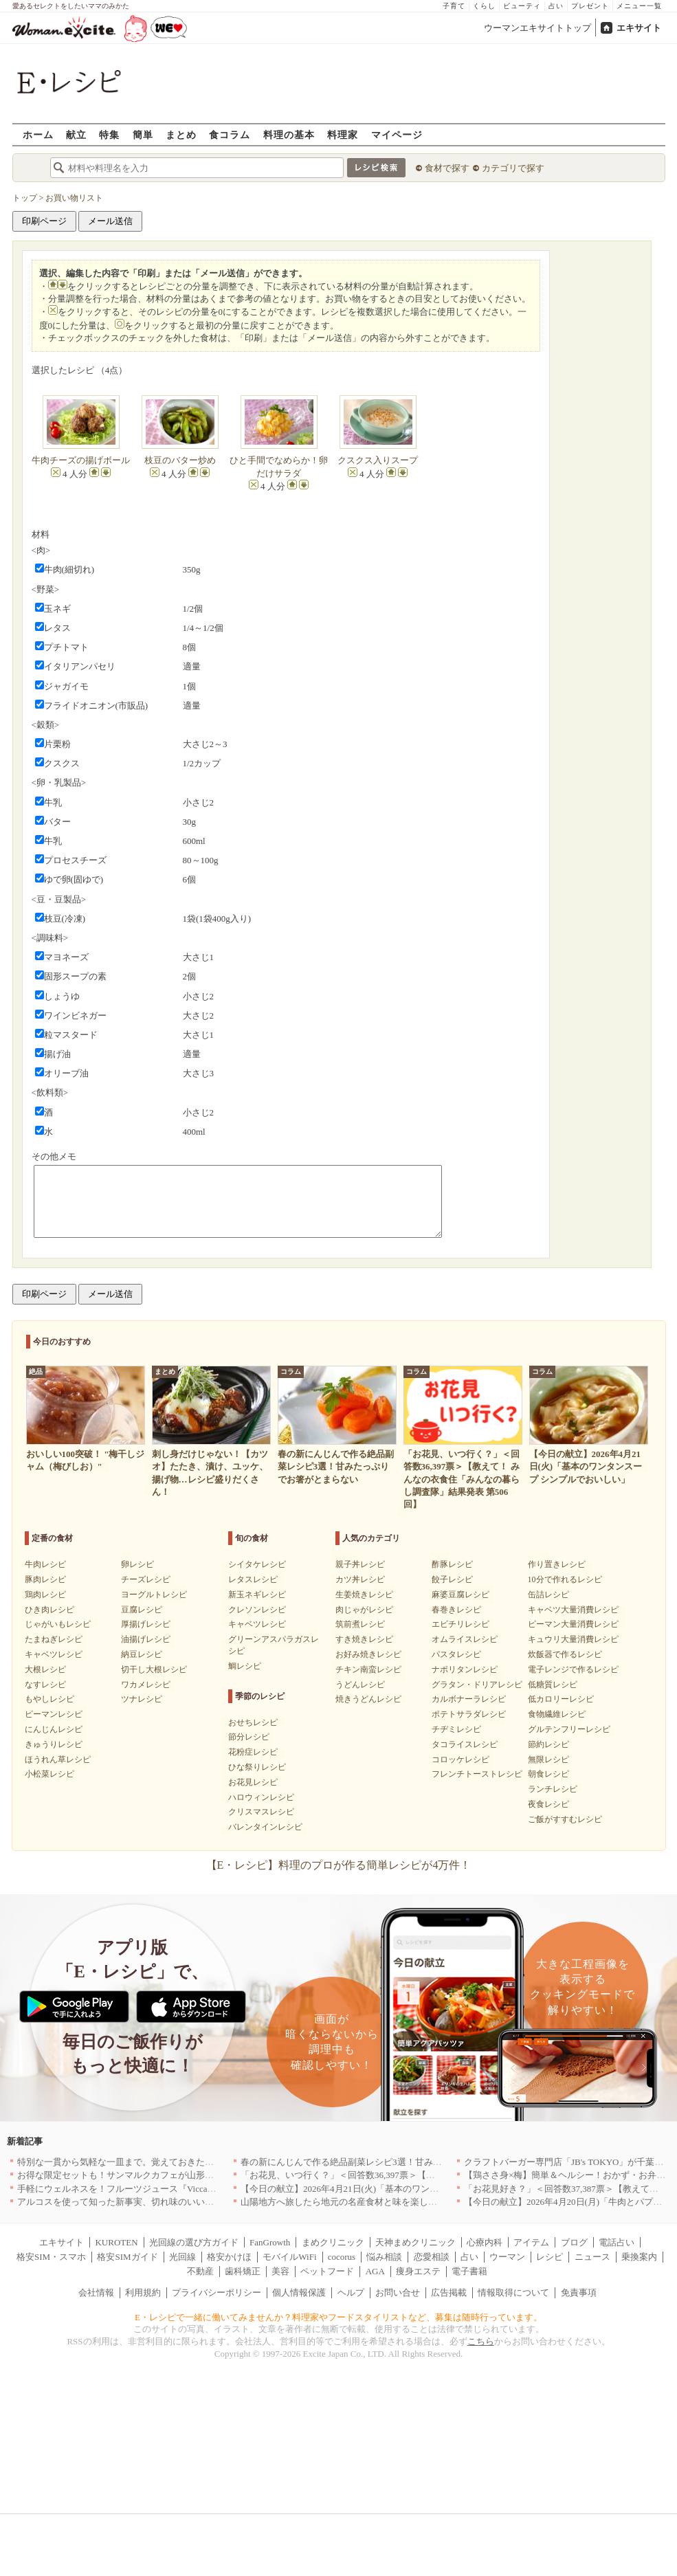 The image size is (677, 2576). Describe the element at coordinates (216, 2292) in the screenshot. I see `プライバシーポリシー` at that location.